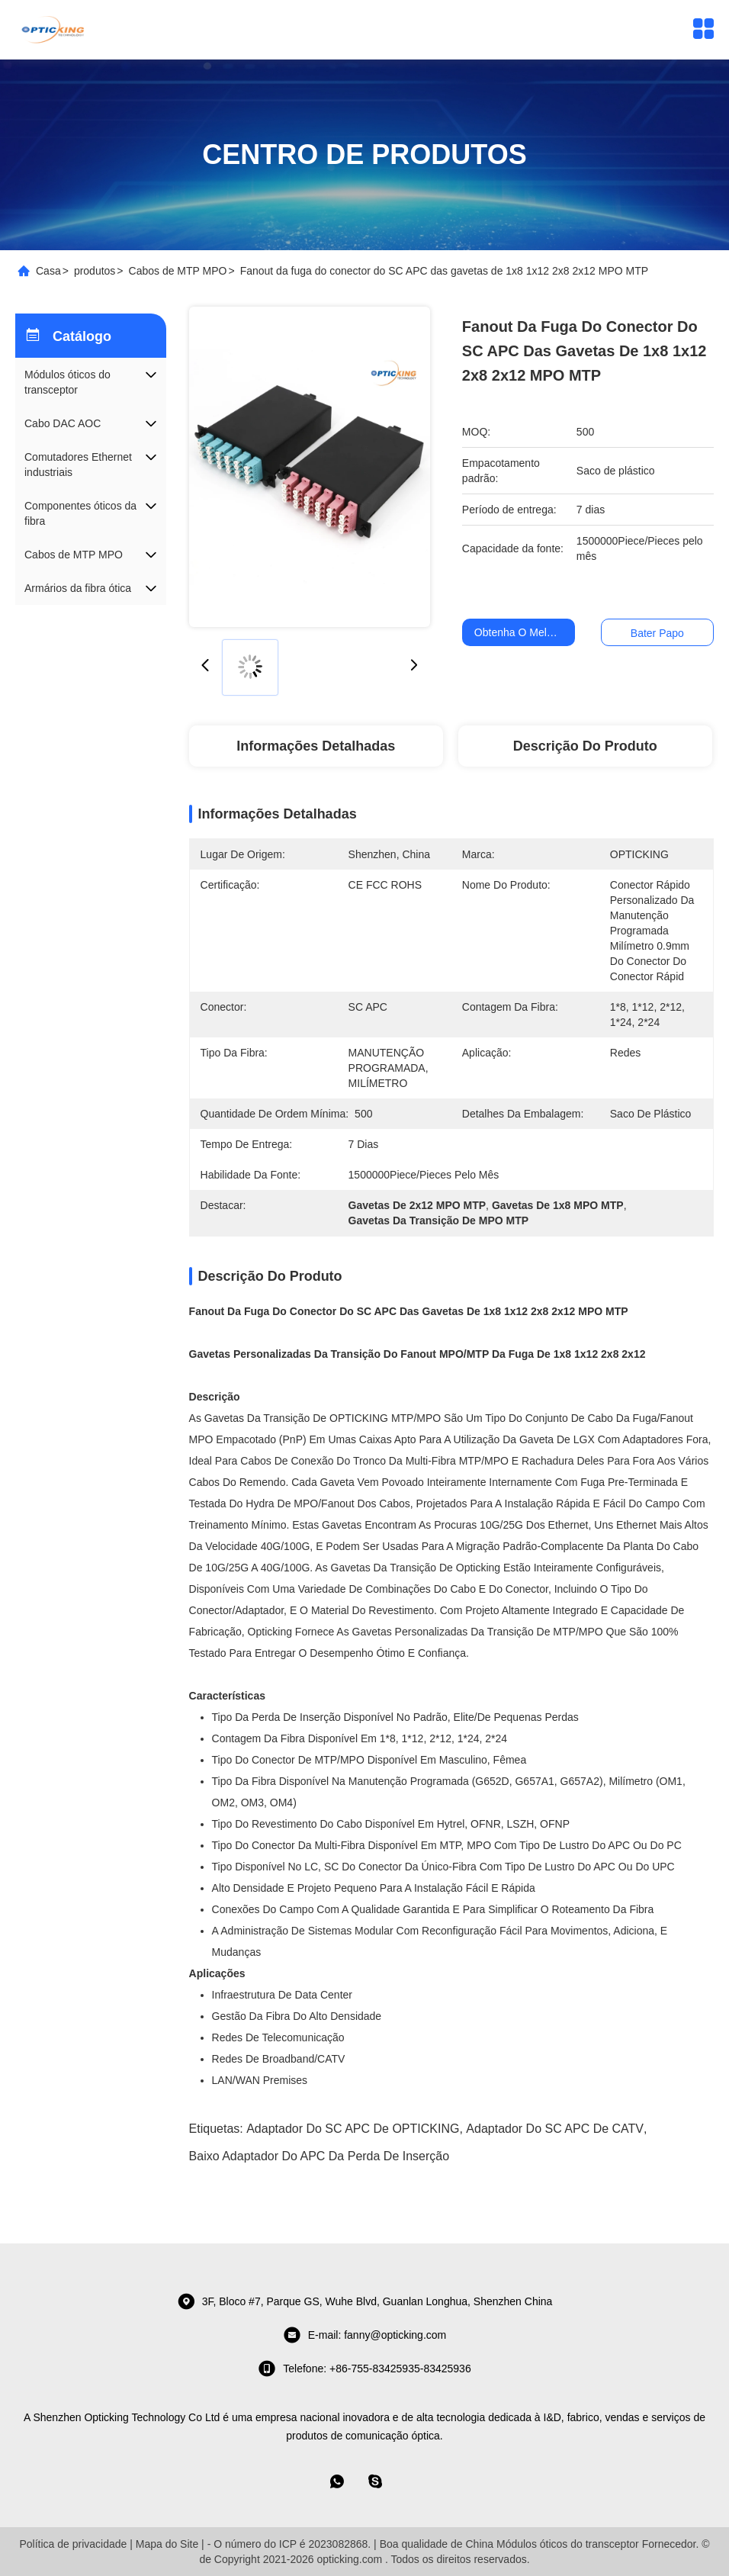  I want to click on Telefone: +86-755-83425935-83425936, so click(364, 2368).